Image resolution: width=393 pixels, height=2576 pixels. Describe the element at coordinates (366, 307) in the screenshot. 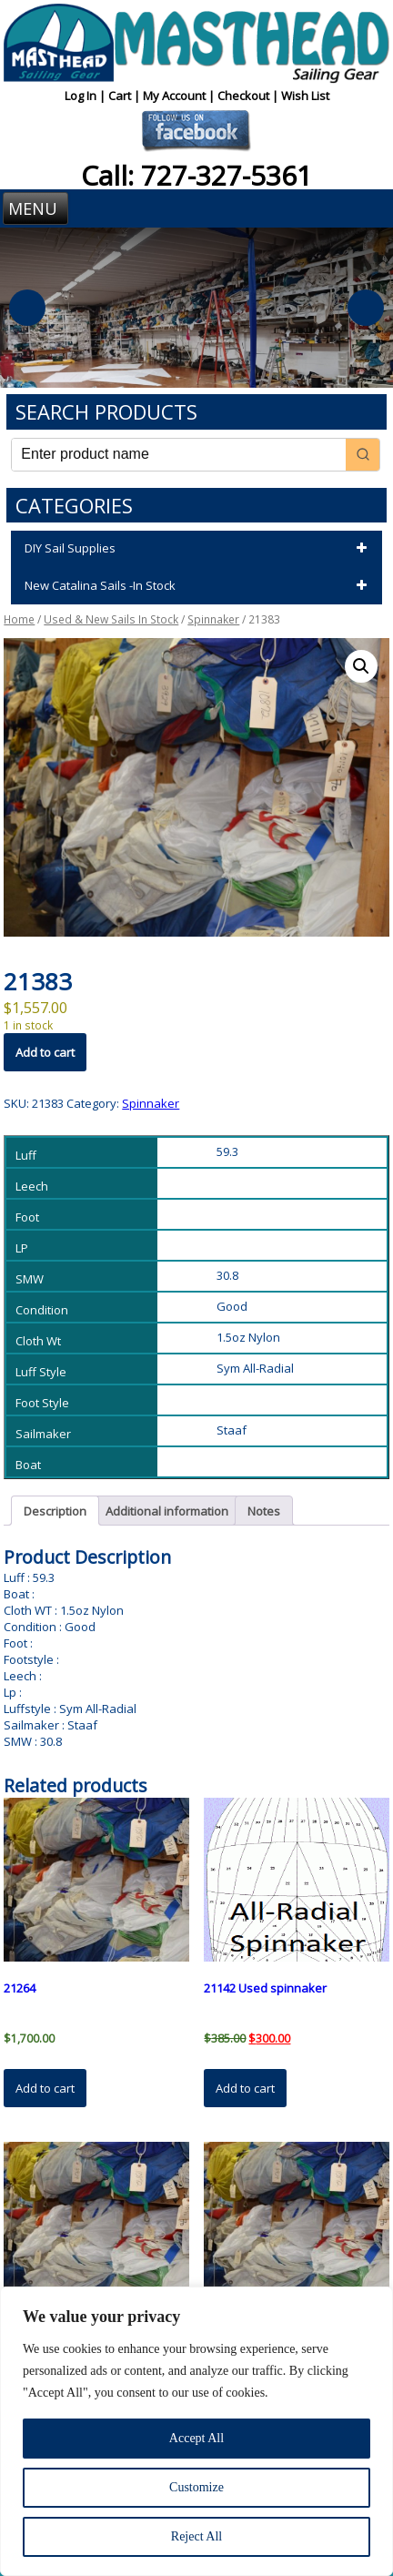

I see `Next` at that location.